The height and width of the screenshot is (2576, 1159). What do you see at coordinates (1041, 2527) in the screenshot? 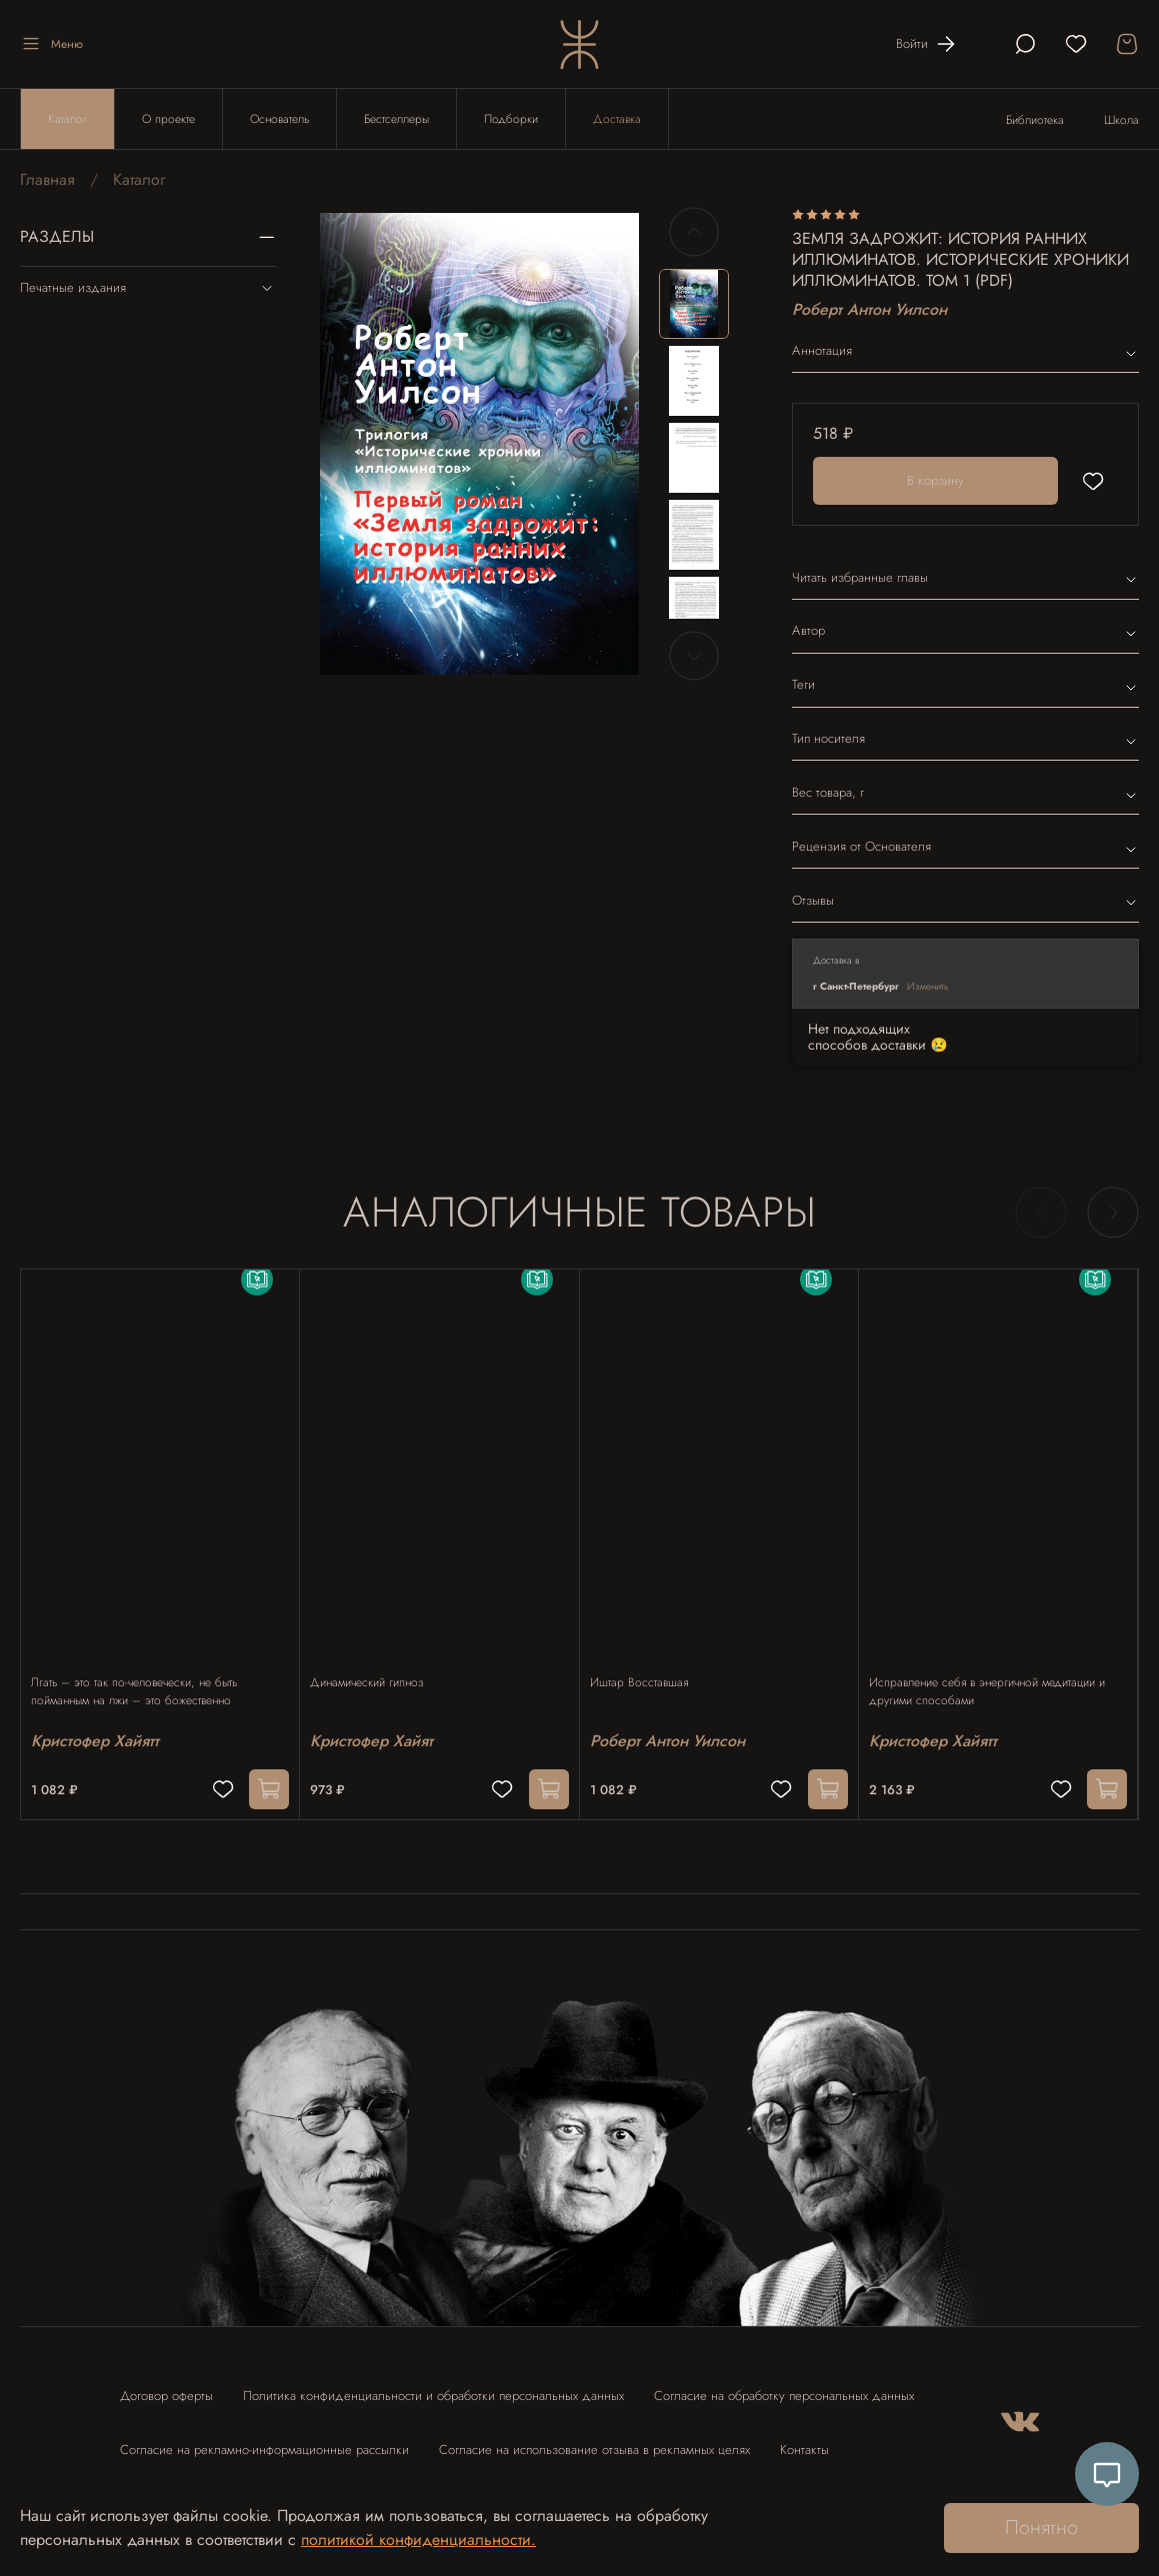
I see `Понятно` at bounding box center [1041, 2527].